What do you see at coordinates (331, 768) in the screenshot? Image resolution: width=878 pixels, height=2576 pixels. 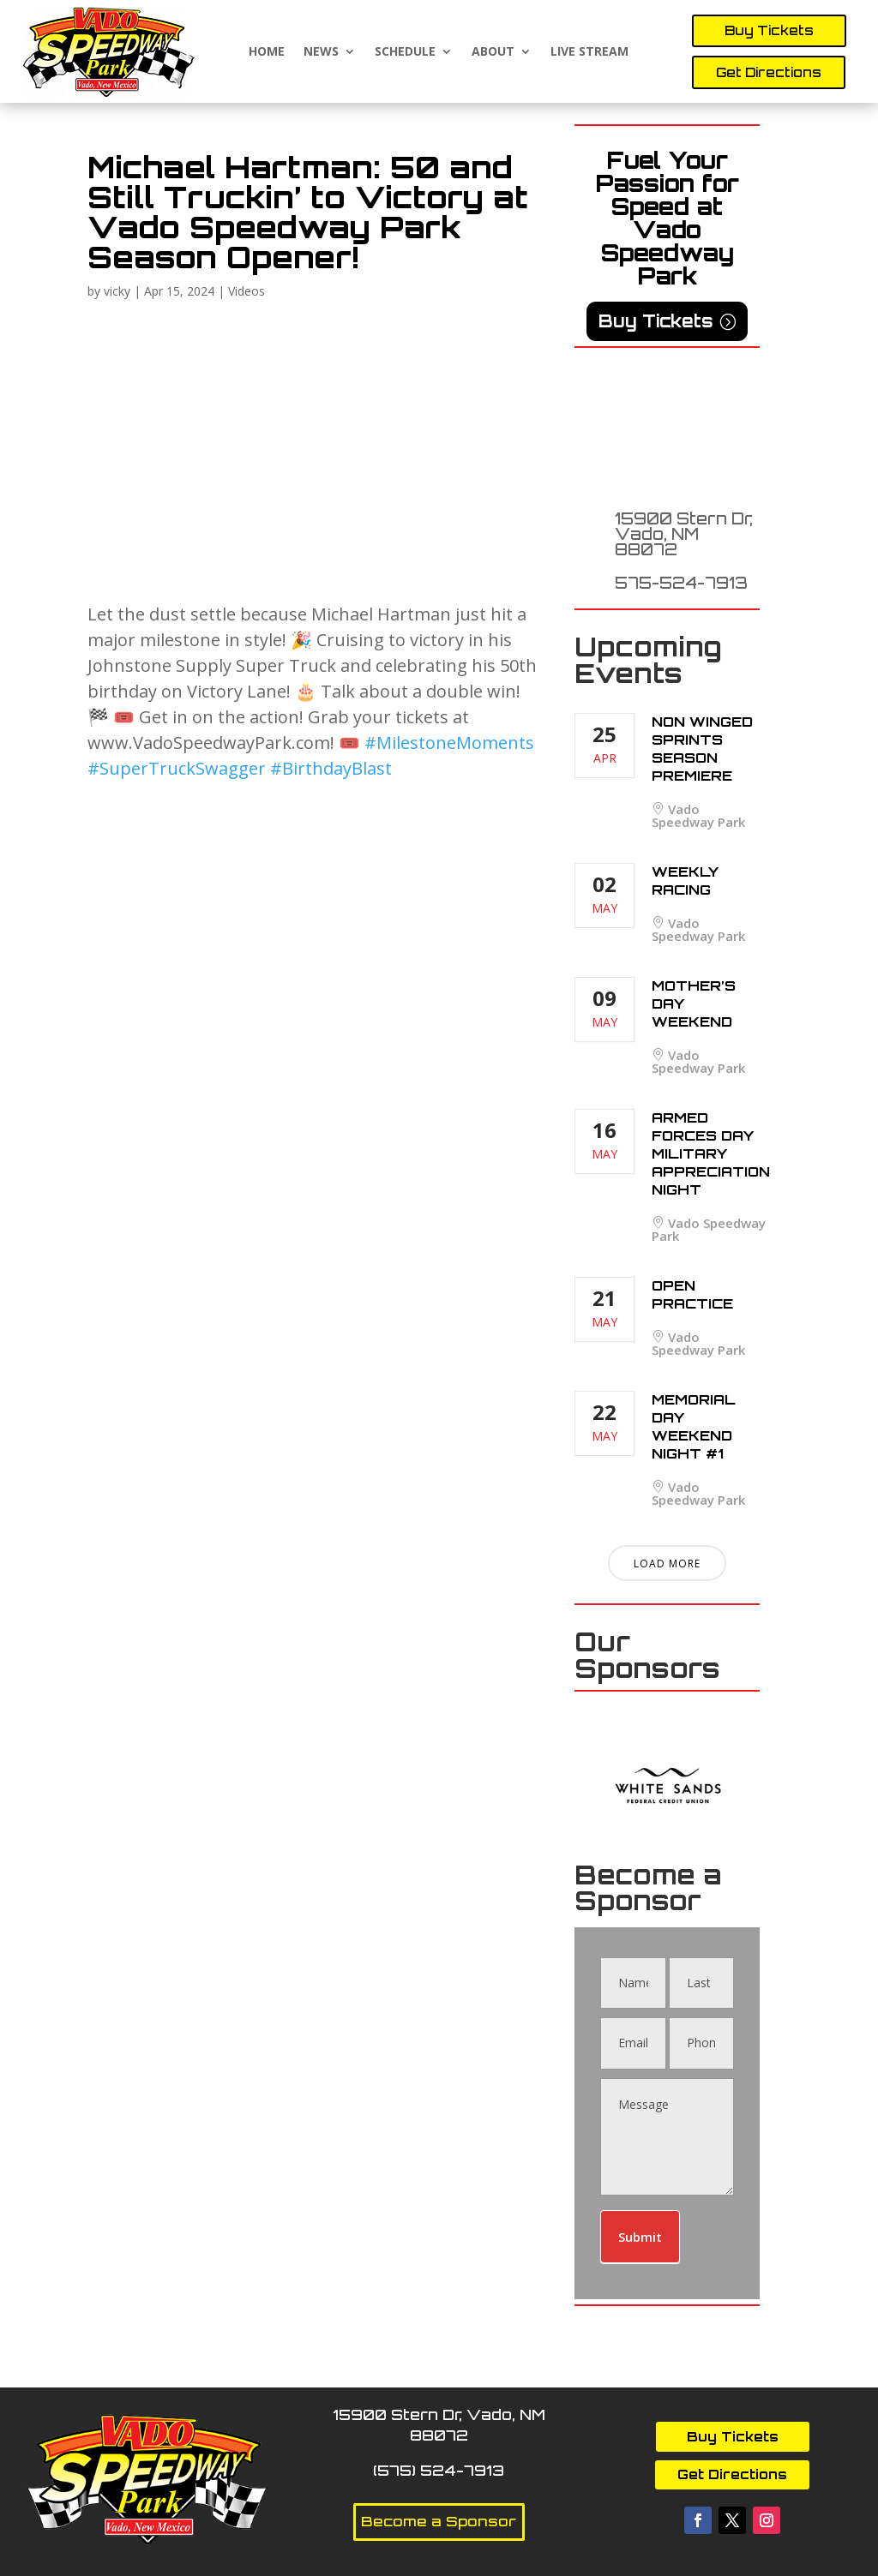 I see `#BirthdayBlast` at bounding box center [331, 768].